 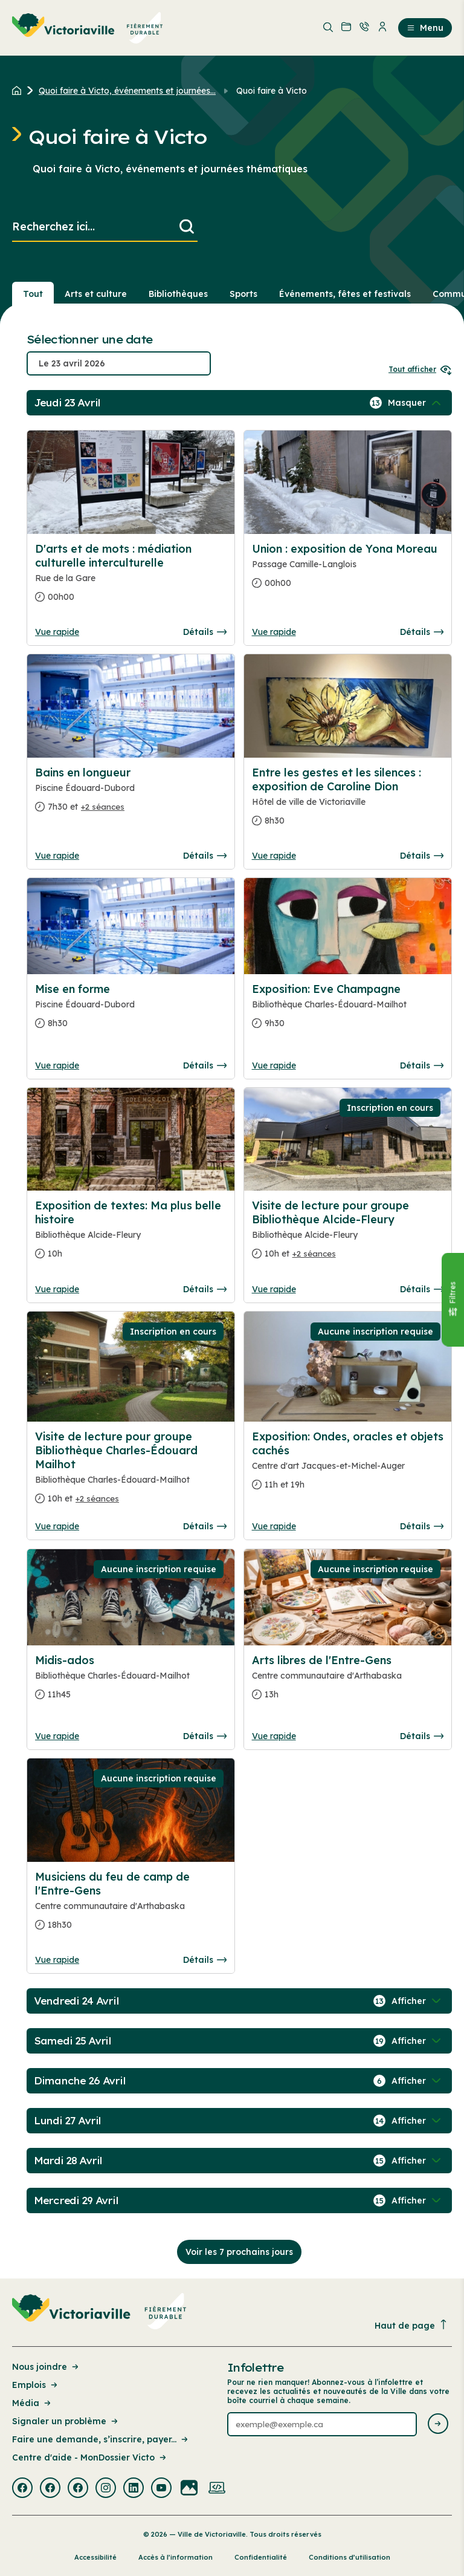 What do you see at coordinates (101, 2439) in the screenshot?
I see `Faire une demande, s’inscrire, payer... [Lien de la page : Faire une demande, s’inscrire, payer...]` at bounding box center [101, 2439].